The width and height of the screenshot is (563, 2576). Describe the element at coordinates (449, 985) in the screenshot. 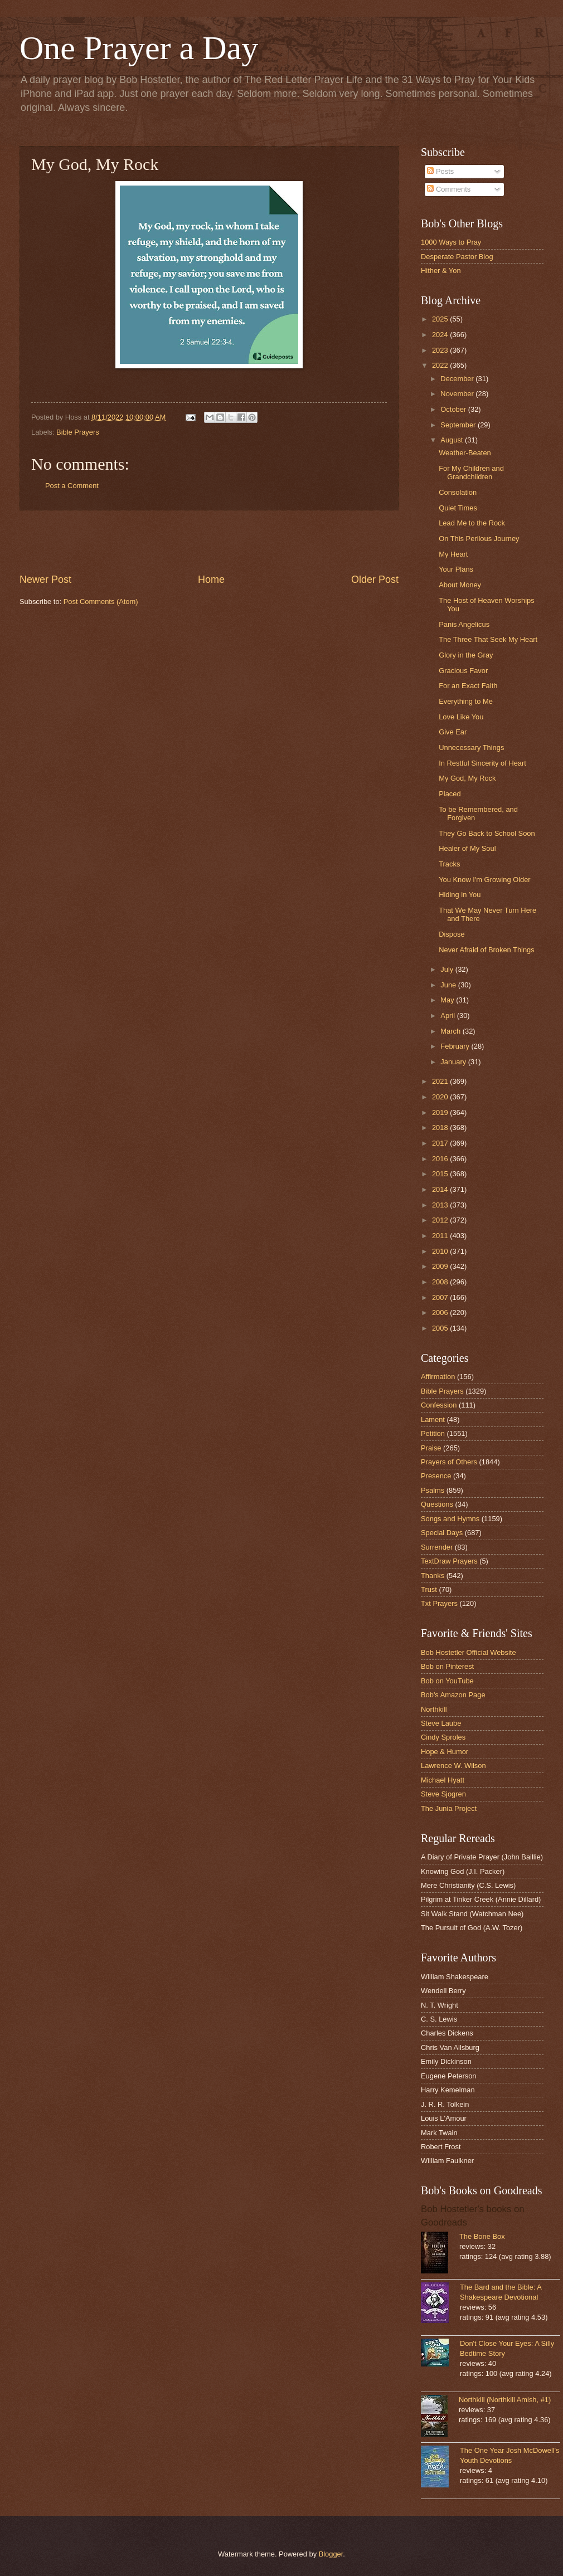

I see `June` at that location.